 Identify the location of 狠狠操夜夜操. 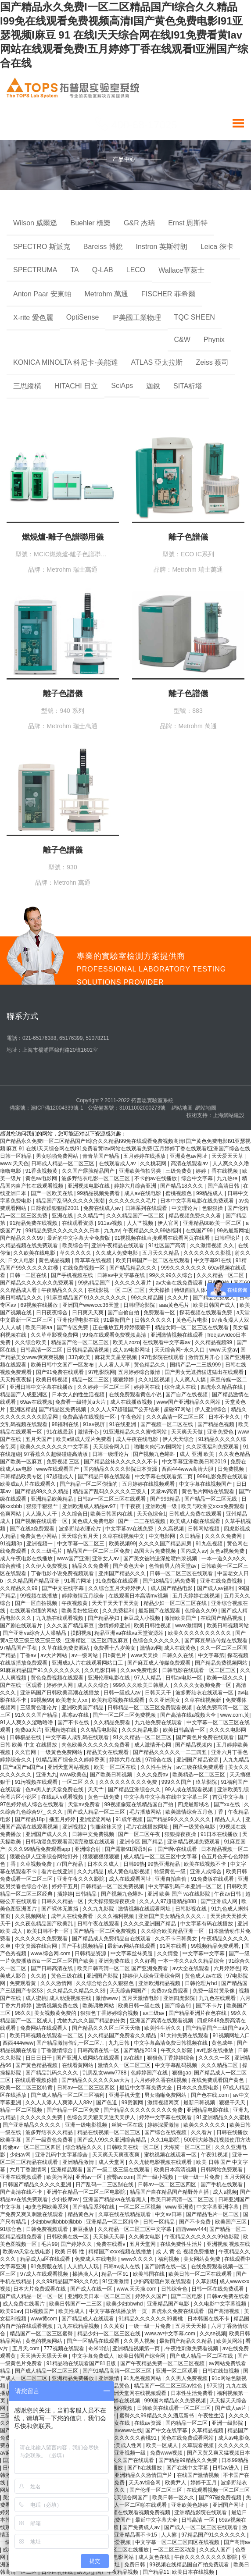
(181, 1834).